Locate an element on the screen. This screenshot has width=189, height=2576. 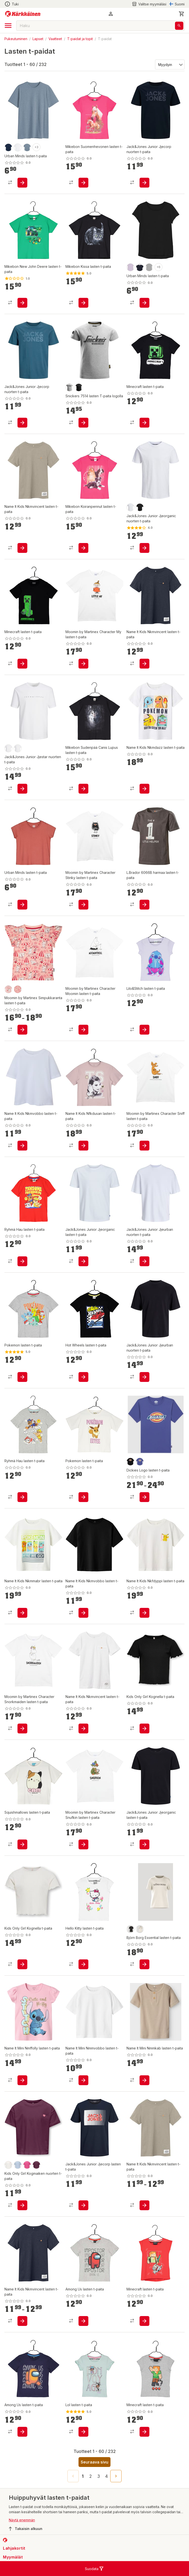
[product-add-to-cart-p61108492187] is located at coordinates (83, 548).